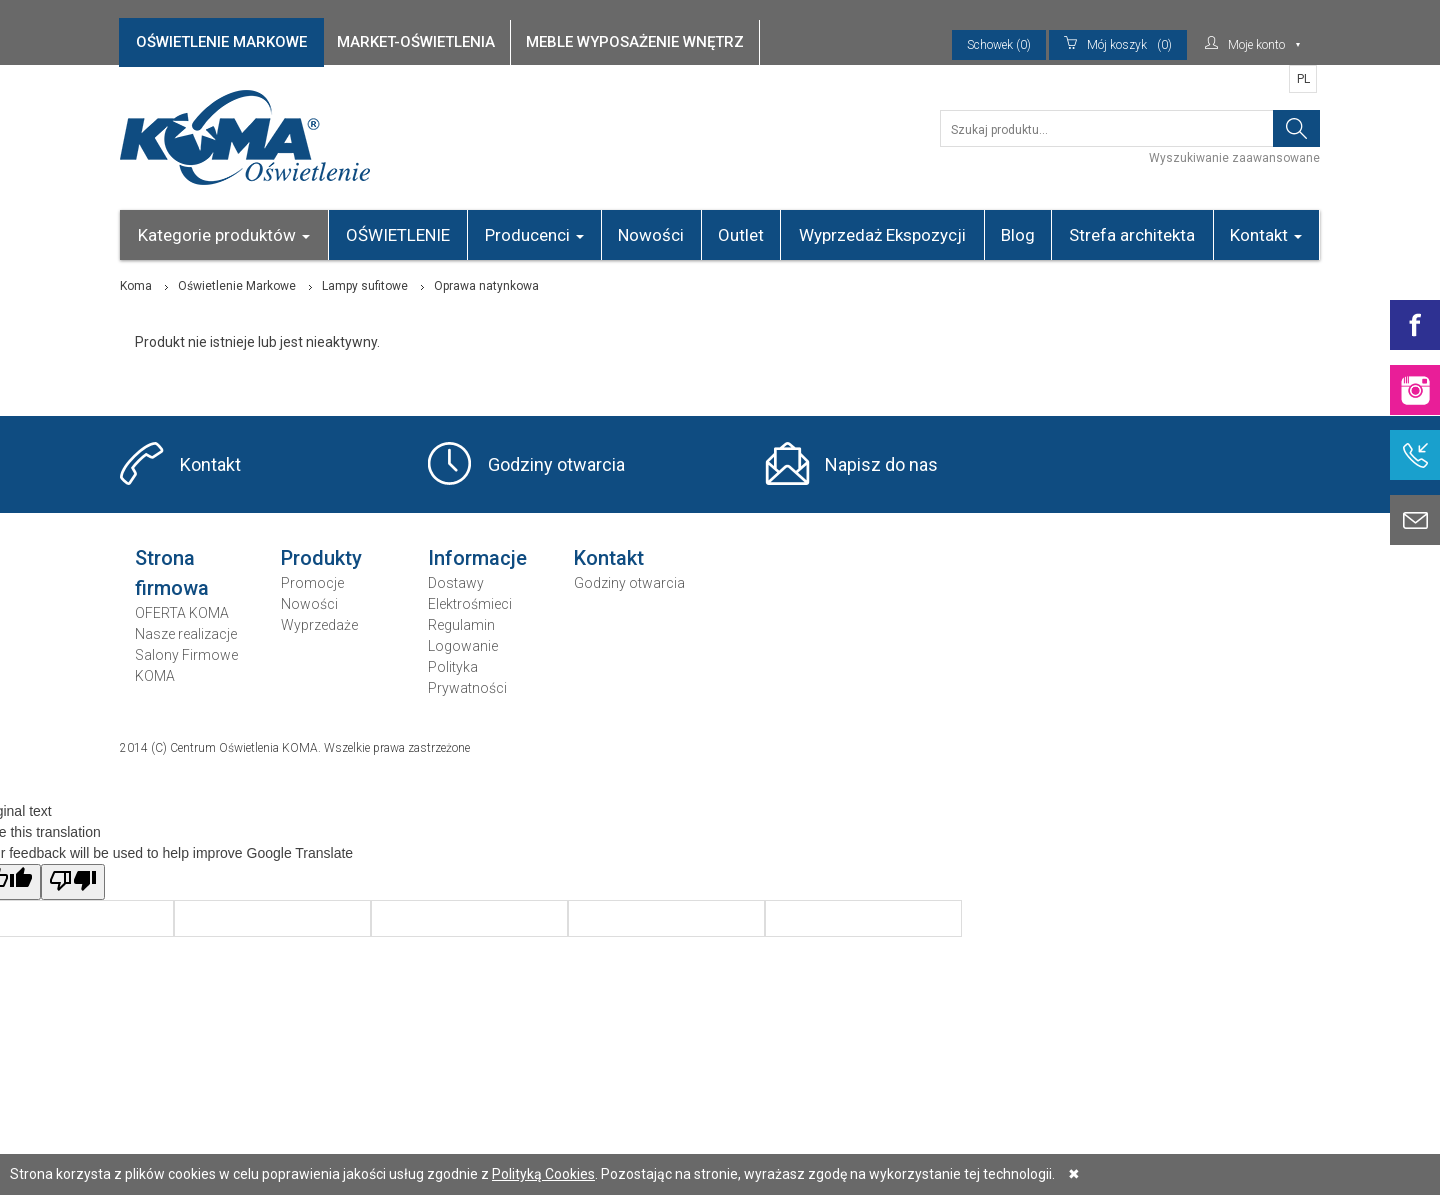 The height and width of the screenshot is (1195, 1440). Describe the element at coordinates (556, 464) in the screenshot. I see `Godziny otwarcia` at that location.